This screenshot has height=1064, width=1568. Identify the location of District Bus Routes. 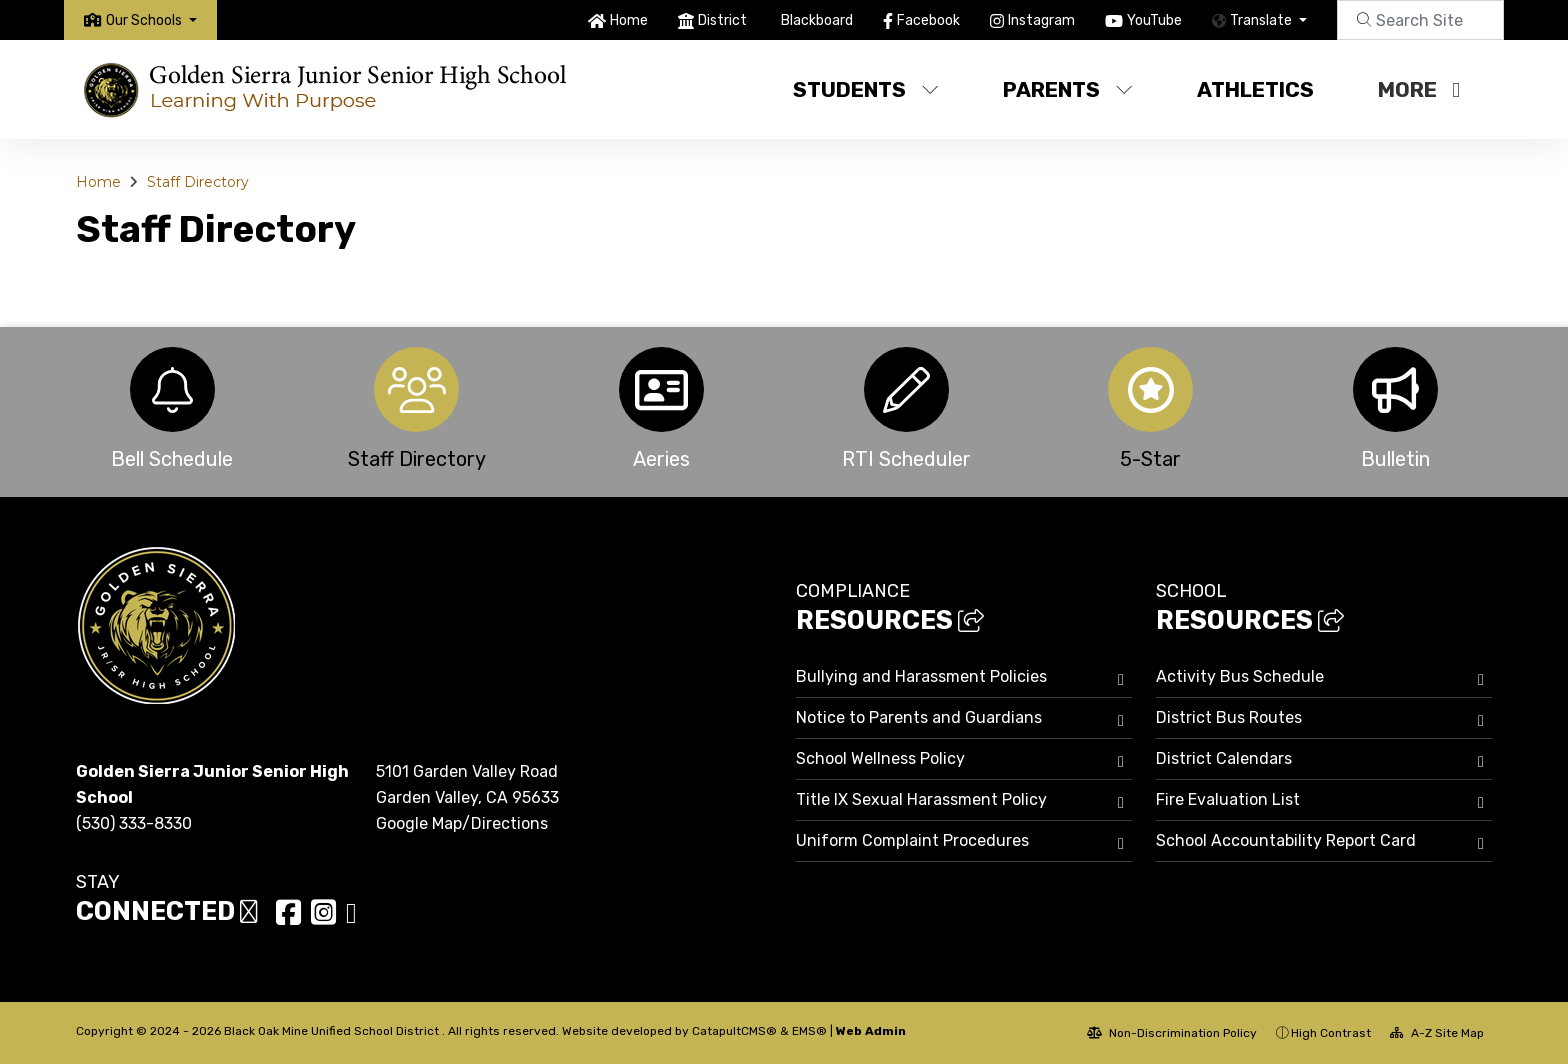
(1229, 717).